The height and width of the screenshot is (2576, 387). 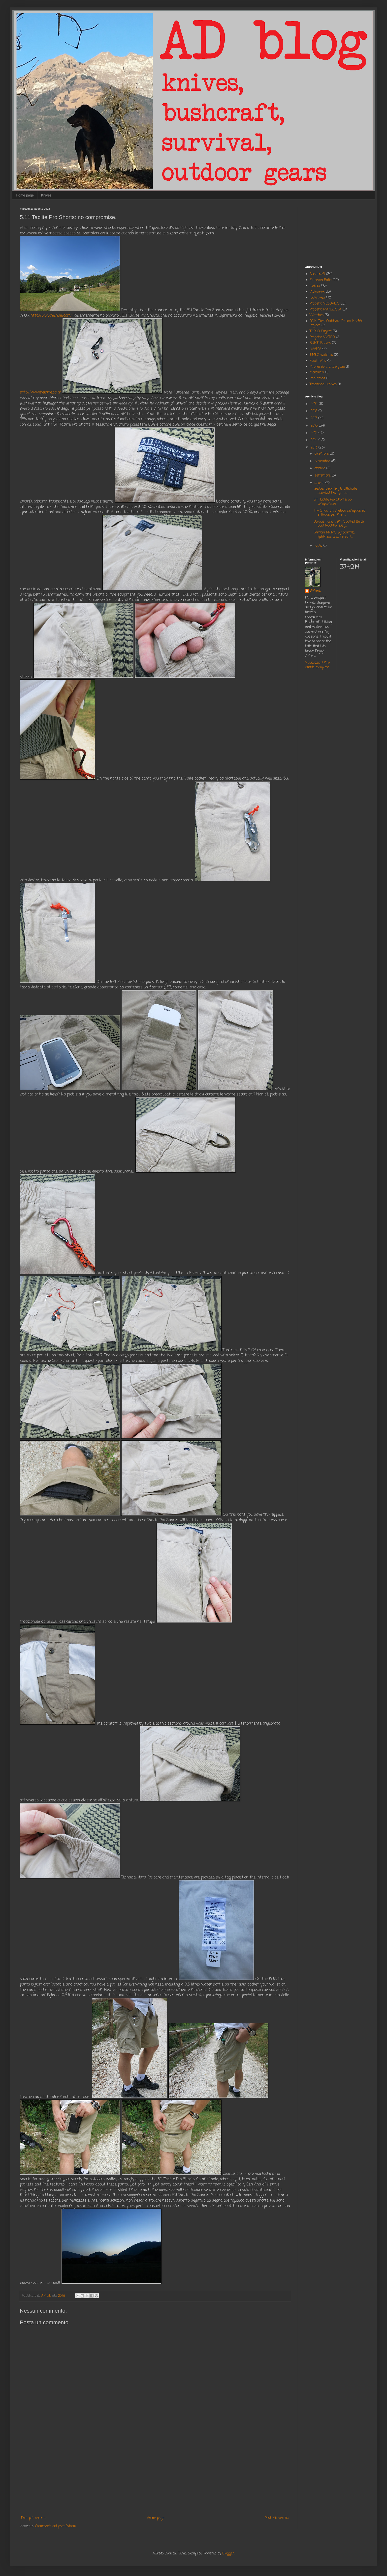 I want to click on 2019, so click(x=315, y=404).